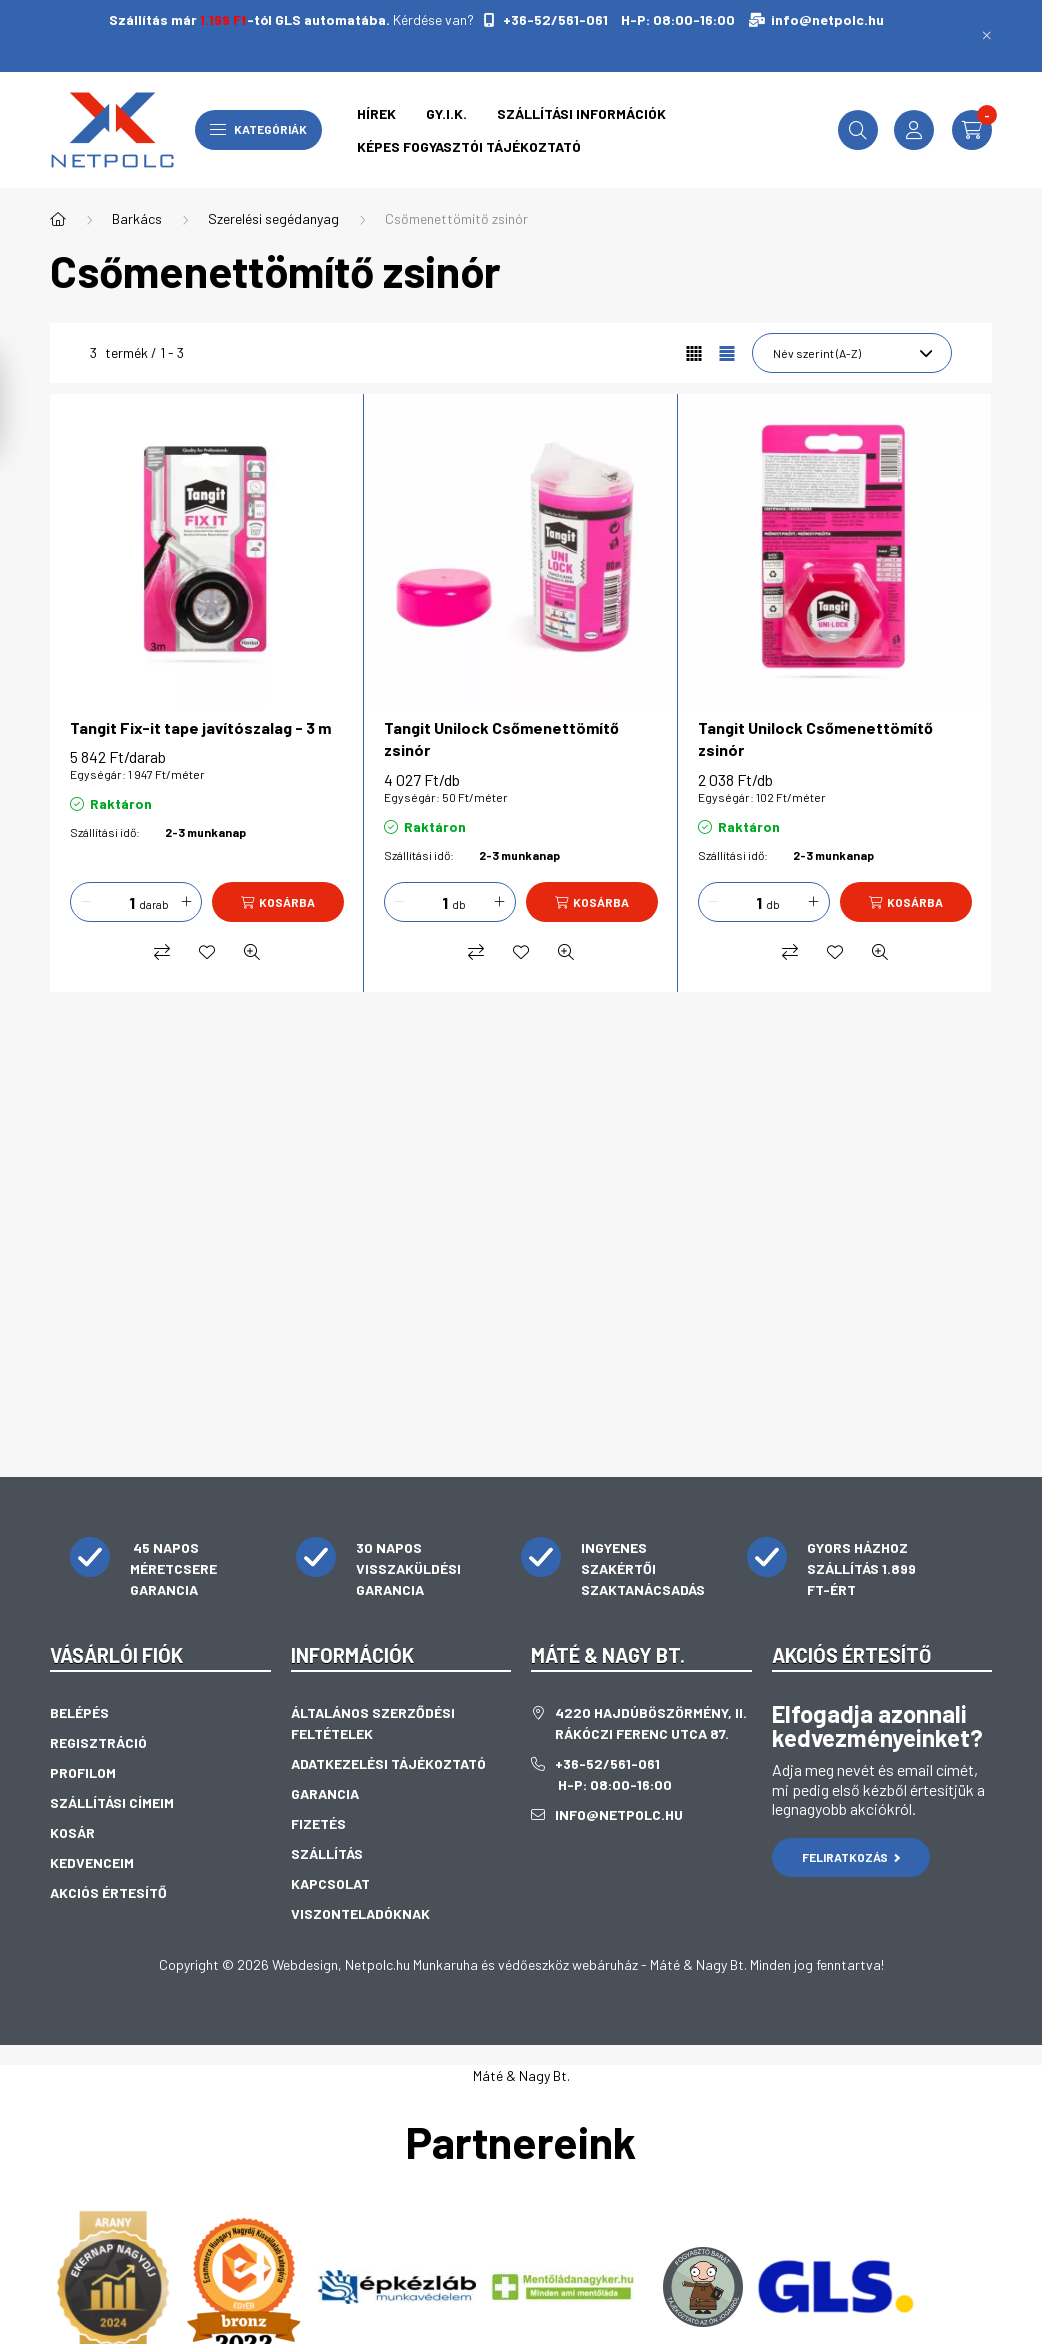 The height and width of the screenshot is (2344, 1042). I want to click on +36-52/561-061, so click(554, 19).